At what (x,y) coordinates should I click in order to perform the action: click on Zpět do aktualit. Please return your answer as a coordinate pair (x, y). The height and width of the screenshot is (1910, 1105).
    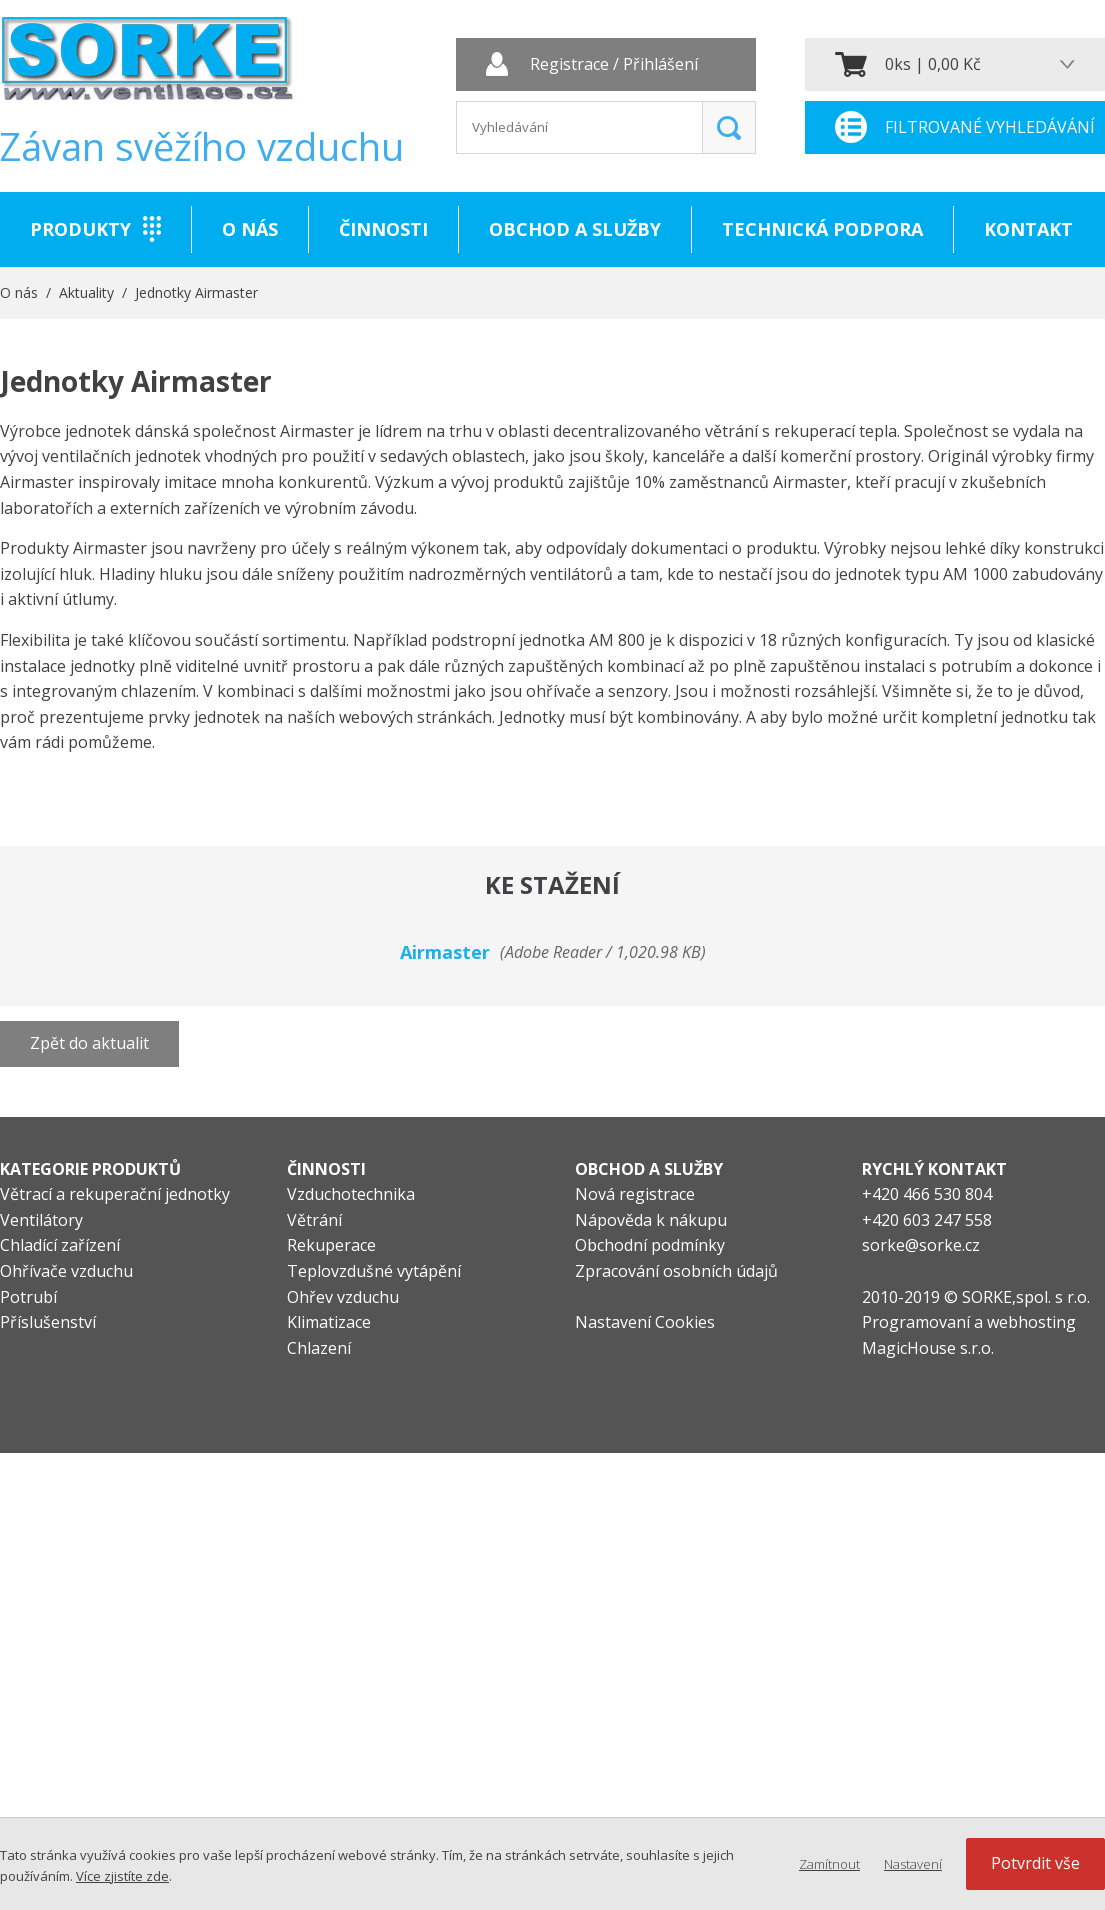
    Looking at the image, I should click on (89, 1043).